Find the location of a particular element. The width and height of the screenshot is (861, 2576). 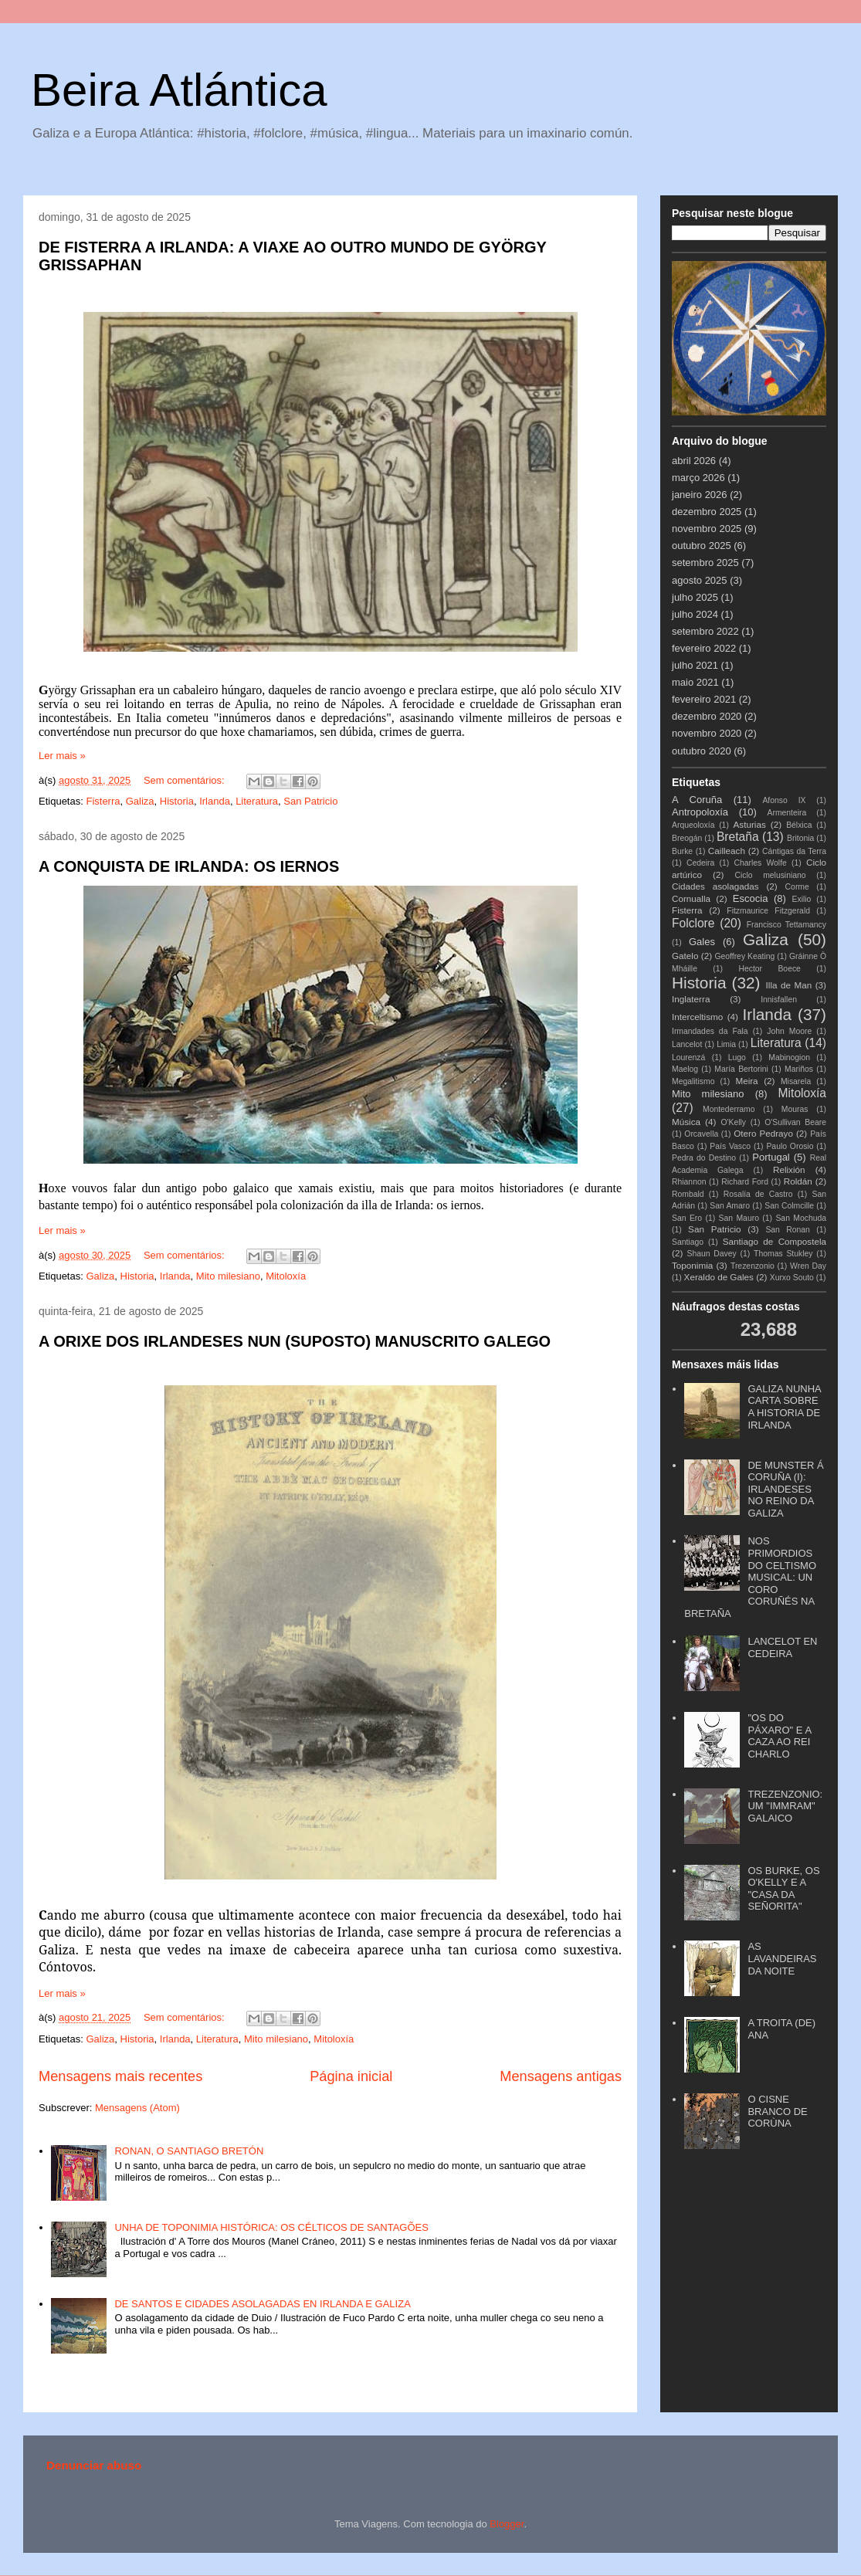

Hector Boece is located at coordinates (769, 968).